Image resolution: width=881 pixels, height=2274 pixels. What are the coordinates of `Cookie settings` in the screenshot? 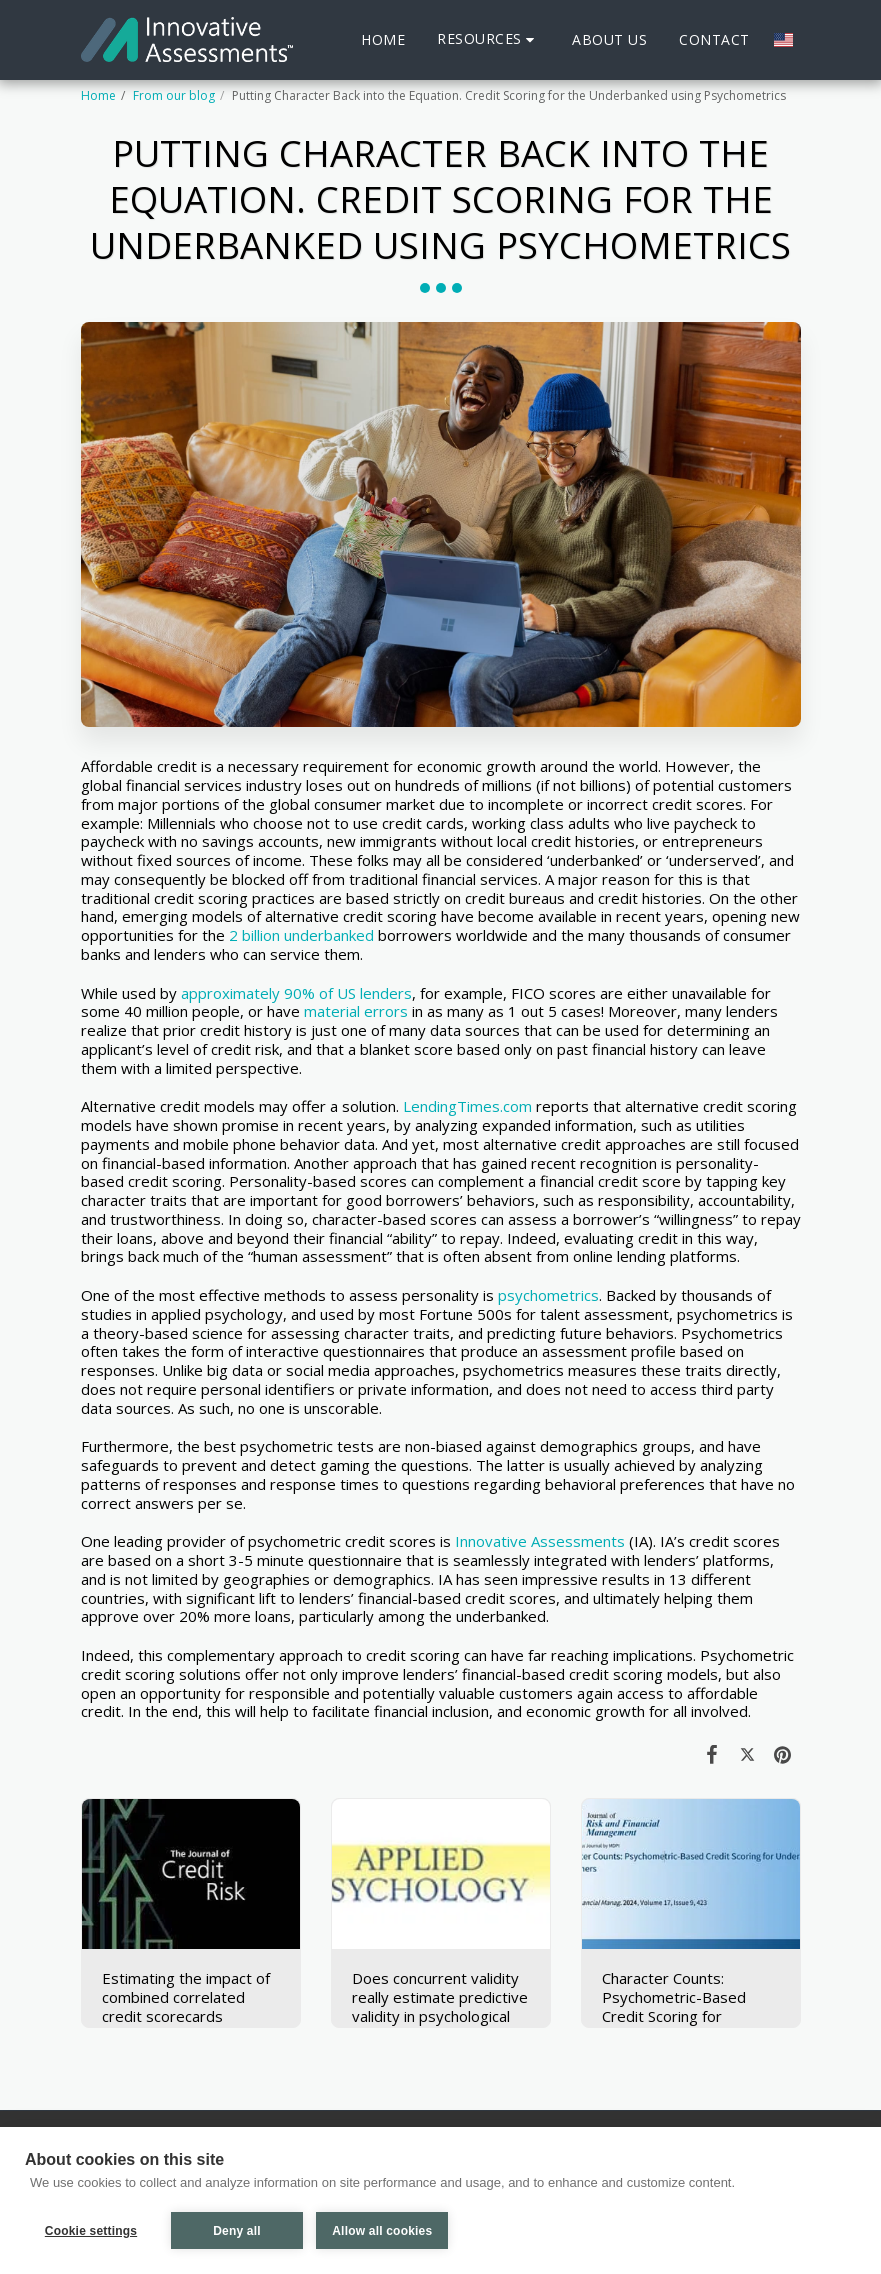 It's located at (91, 2231).